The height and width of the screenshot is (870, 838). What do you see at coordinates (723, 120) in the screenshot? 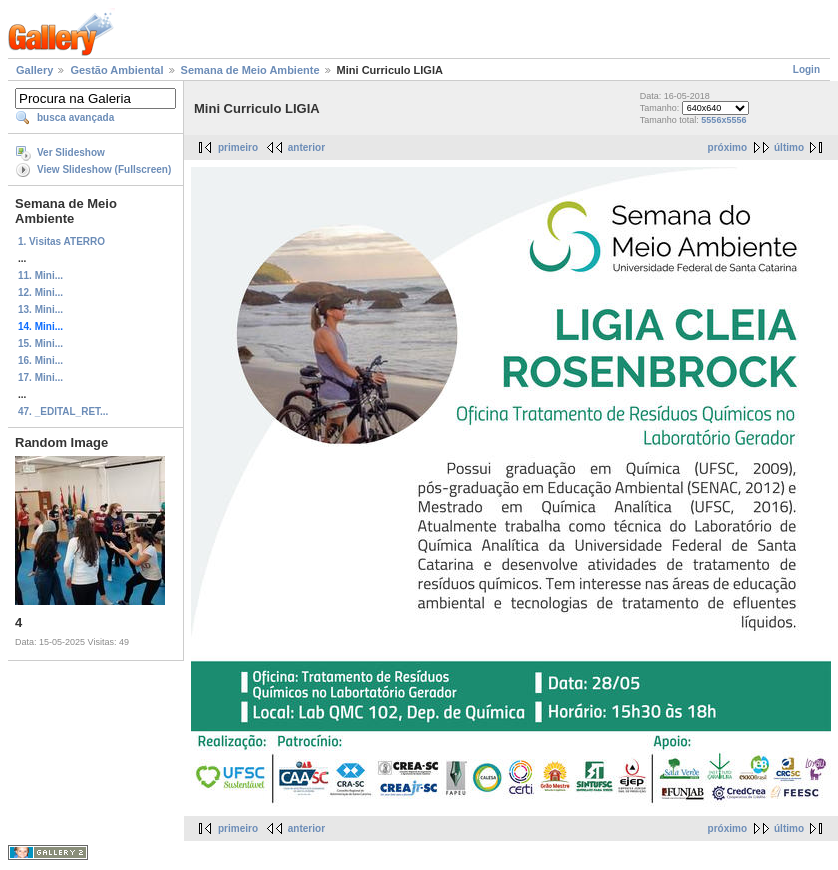
I see `5556x5556` at bounding box center [723, 120].